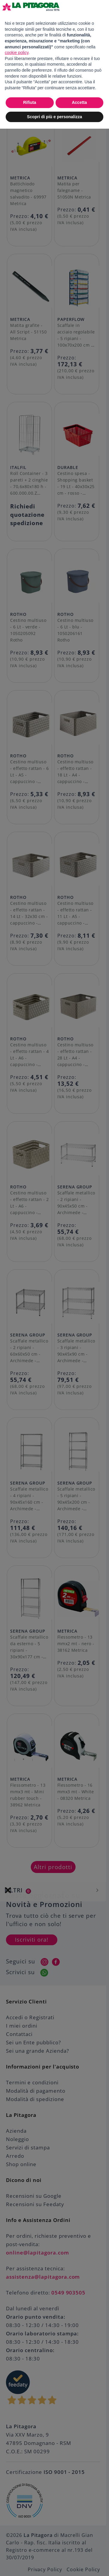 This screenshot has width=109, height=2576. Describe the element at coordinates (79, 102) in the screenshot. I see `Accetta [button]` at that location.